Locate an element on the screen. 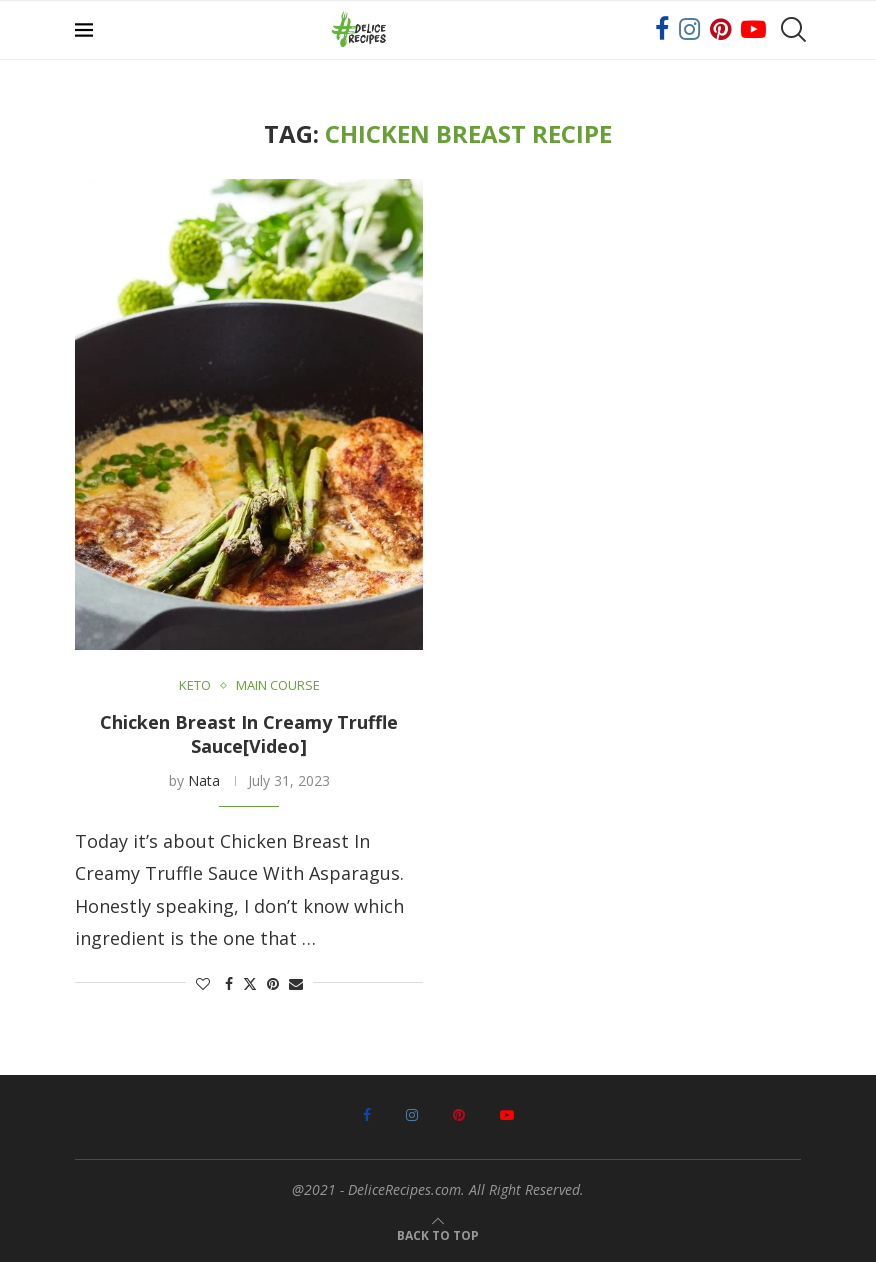  [Go to top] is located at coordinates (438, 1233).